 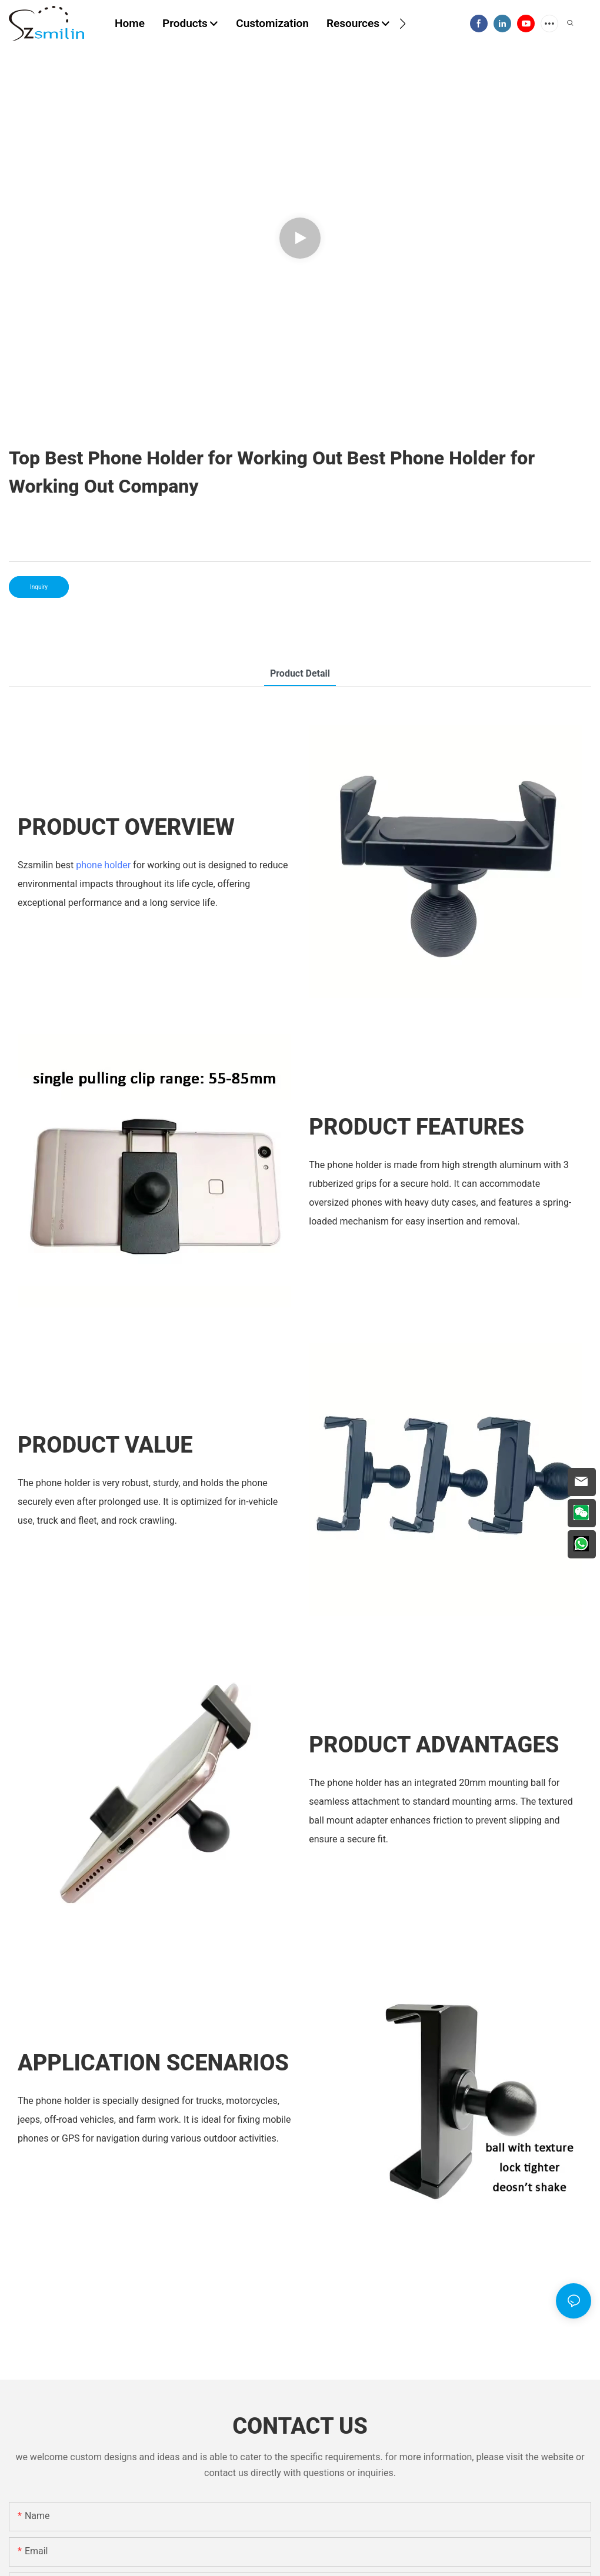 I want to click on Inquiry, so click(x=39, y=587).